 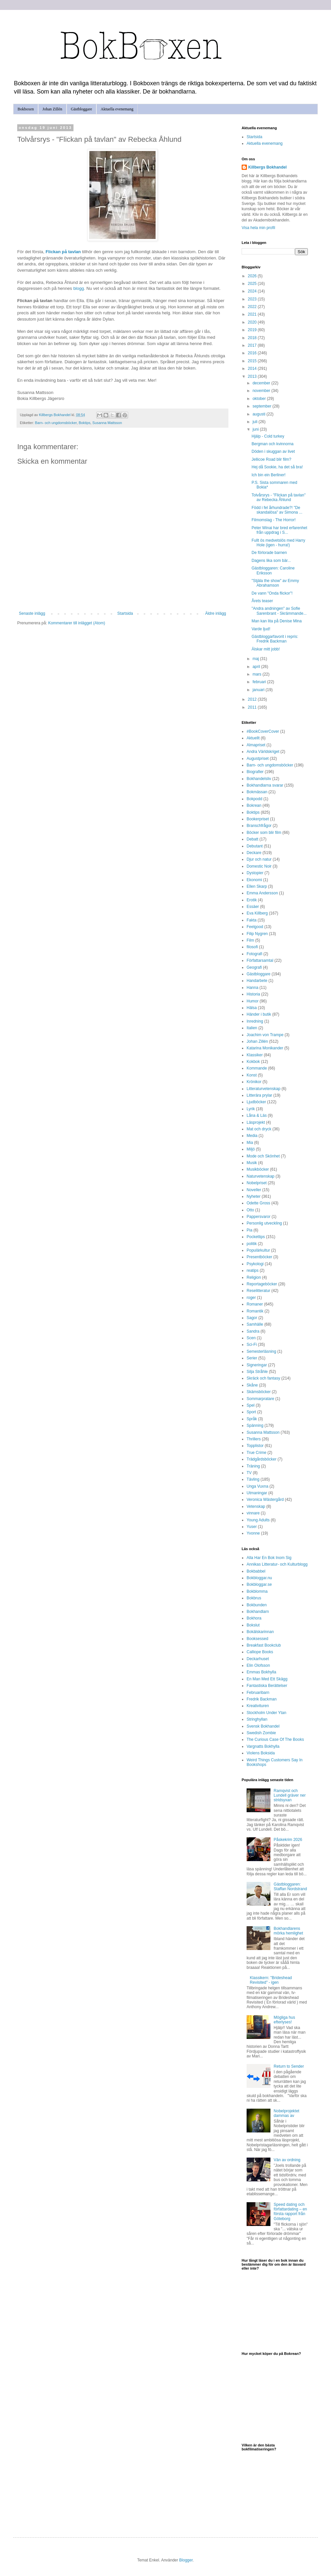 What do you see at coordinates (260, 1652) in the screenshot?
I see `Calliope Books` at bounding box center [260, 1652].